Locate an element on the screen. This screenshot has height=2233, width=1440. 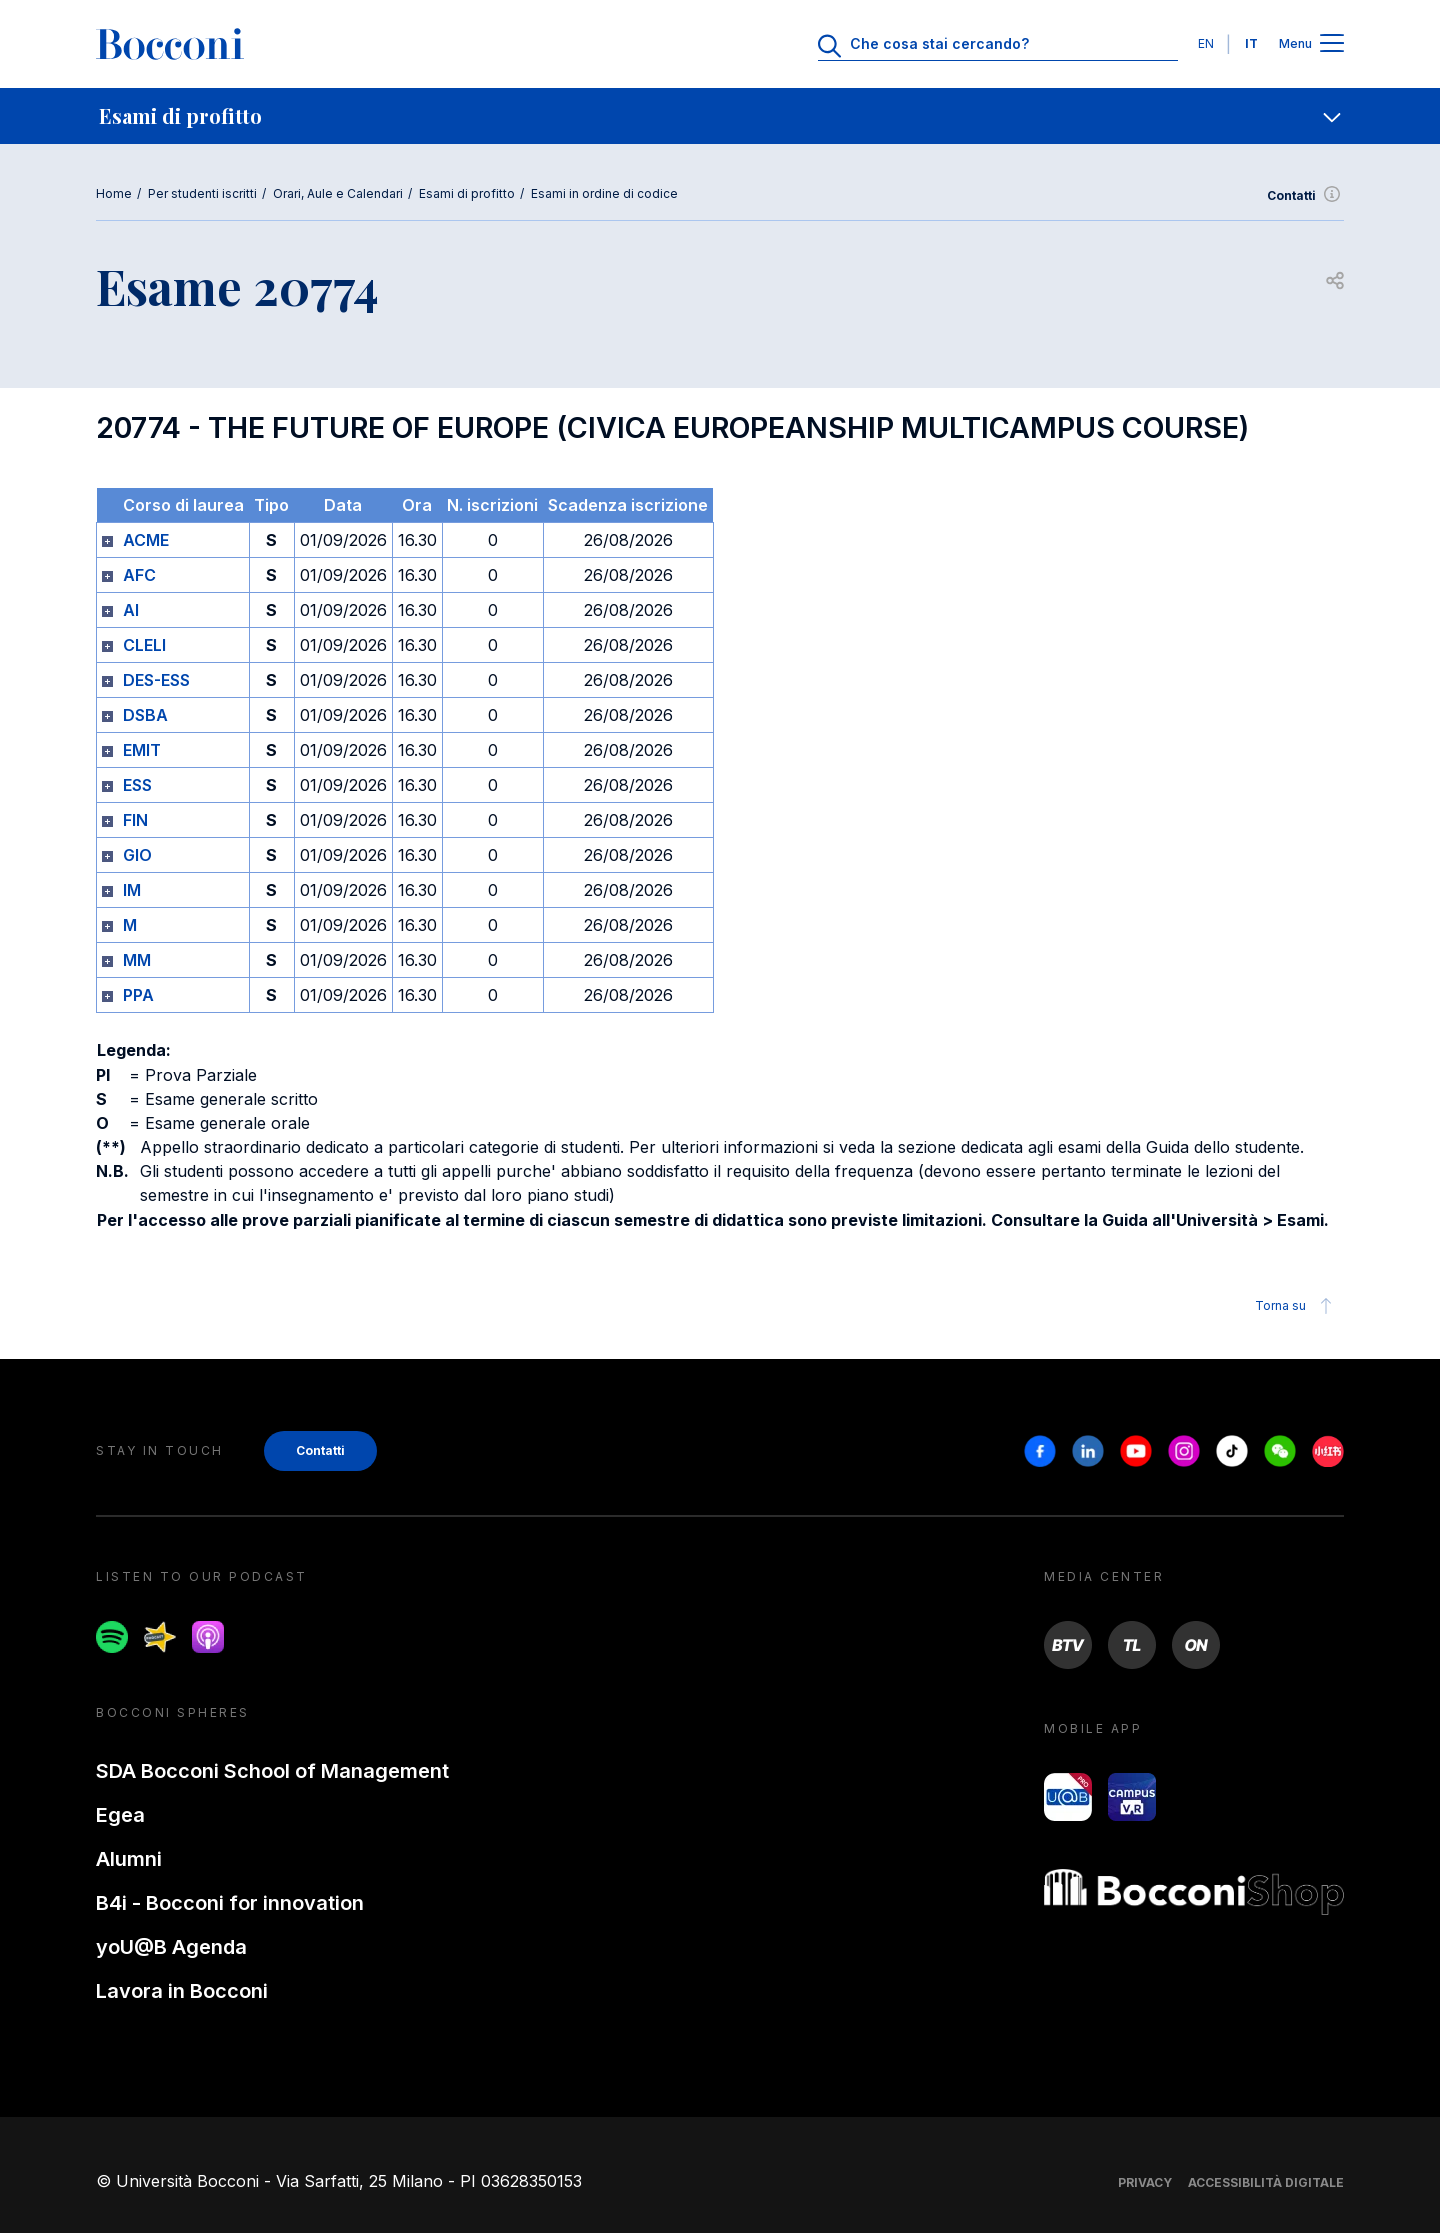
Torna su is located at coordinates (1296, 1306).